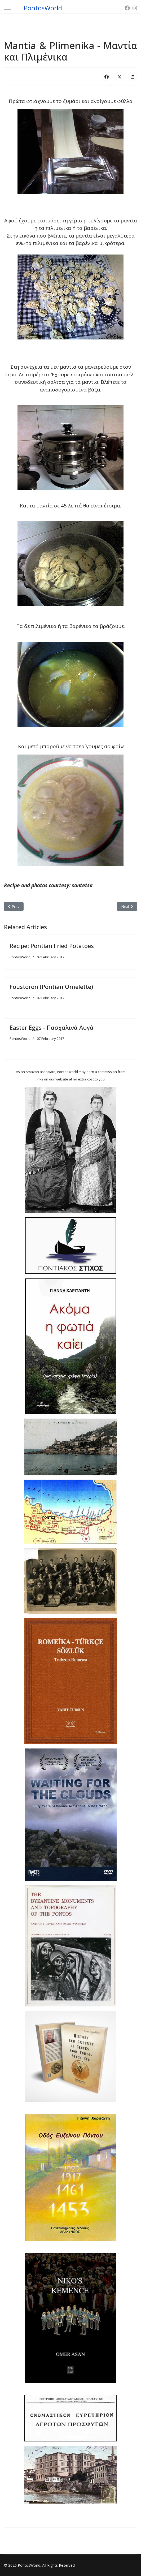 The height and width of the screenshot is (2576, 141). What do you see at coordinates (127, 8) in the screenshot?
I see `[Facebook]` at bounding box center [127, 8].